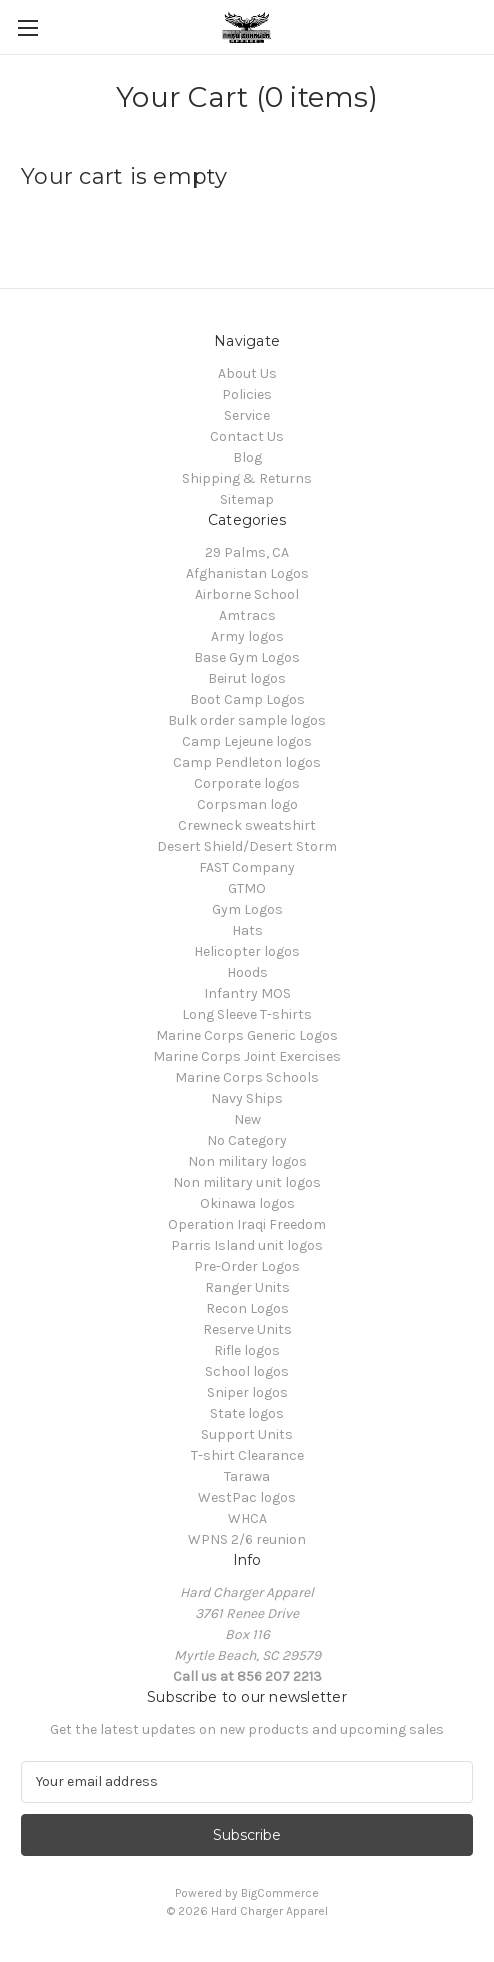 This screenshot has height=1962, width=494. I want to click on Okinawa logos, so click(247, 1203).